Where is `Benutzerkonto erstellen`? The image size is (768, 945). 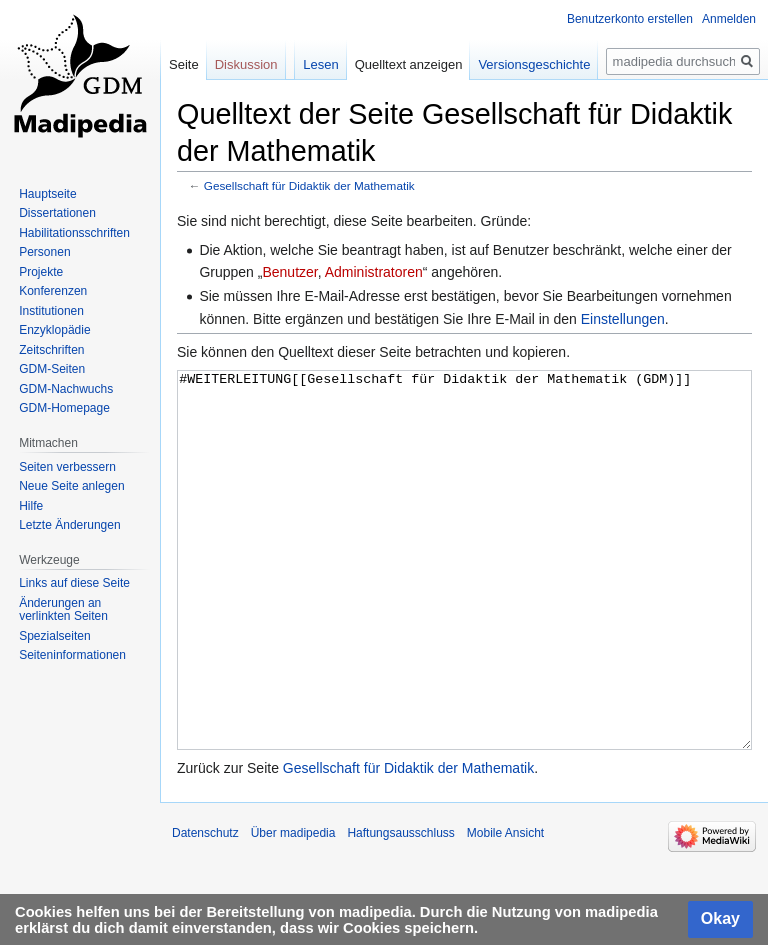
Benutzerkonto erstellen is located at coordinates (630, 19).